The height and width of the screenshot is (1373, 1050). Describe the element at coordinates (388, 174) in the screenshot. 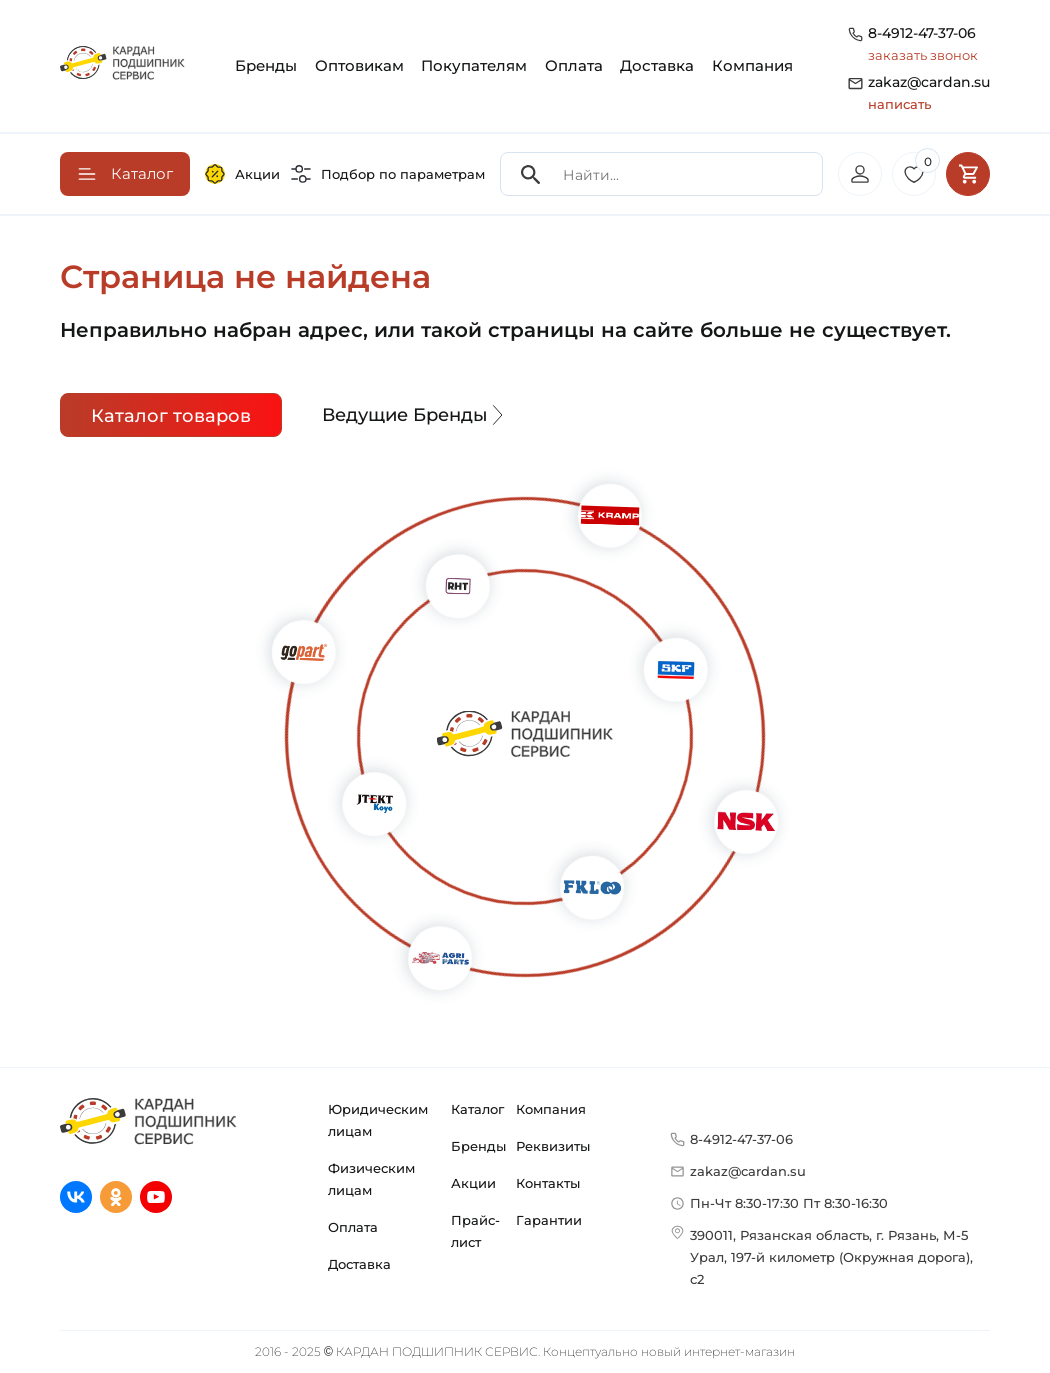

I see `Подбор по параметрам` at that location.